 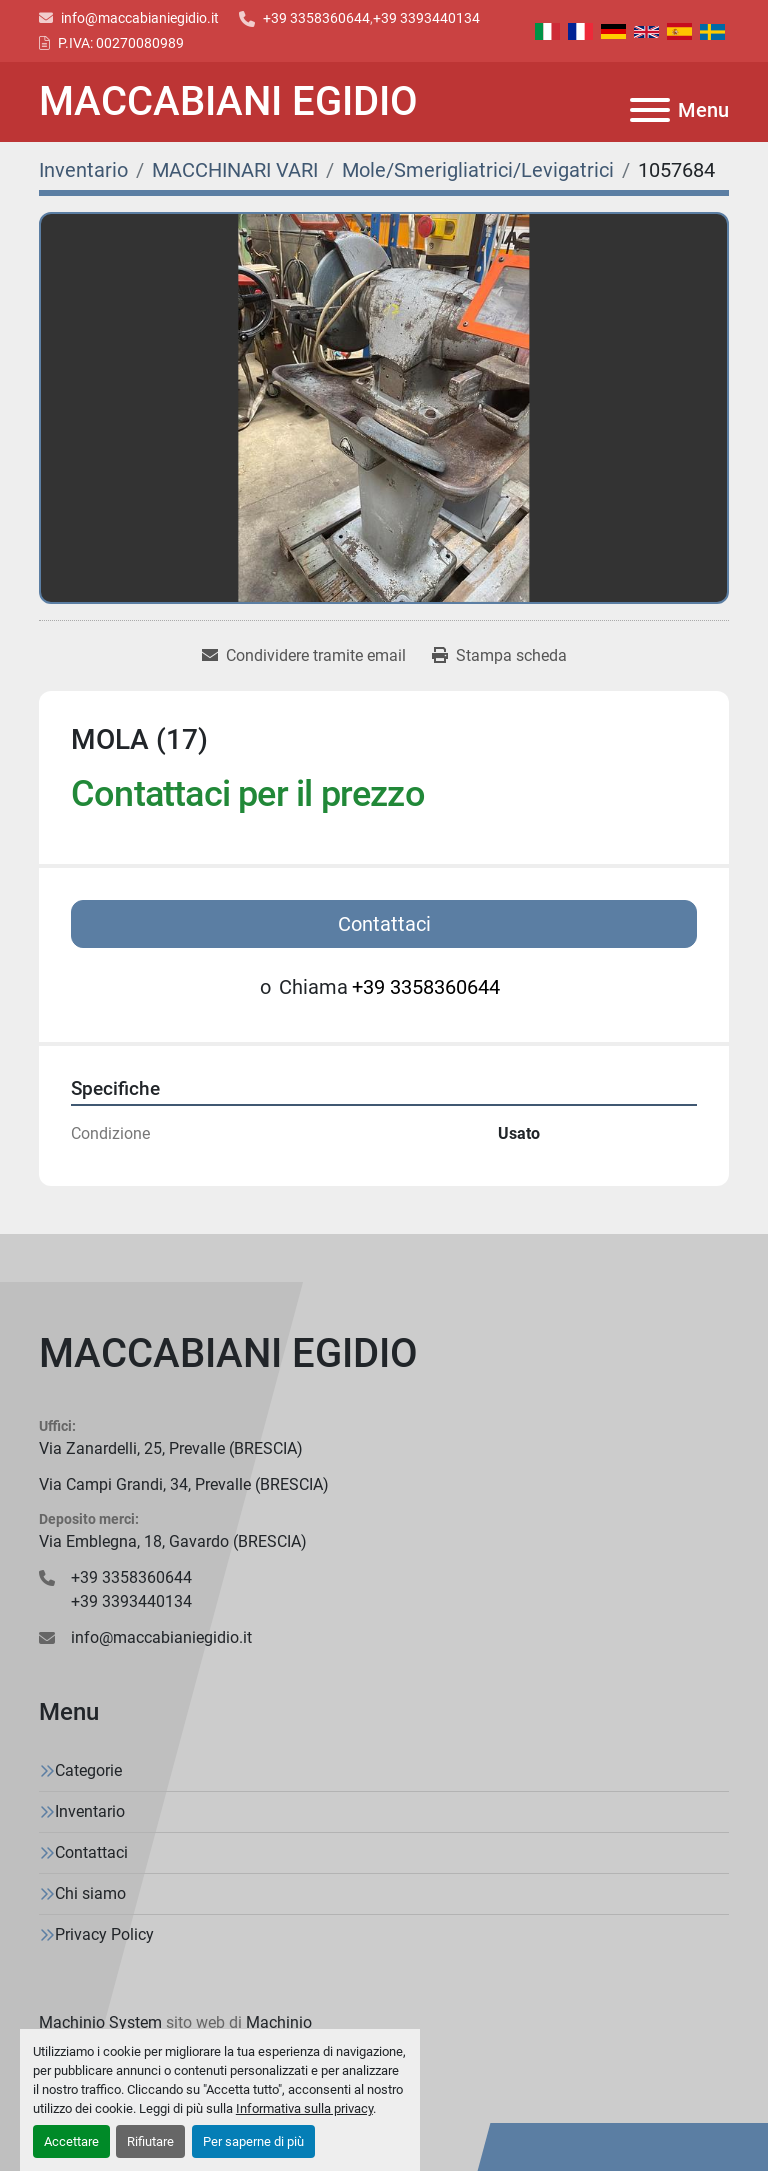 What do you see at coordinates (71, 2141) in the screenshot?
I see `Accettare` at bounding box center [71, 2141].